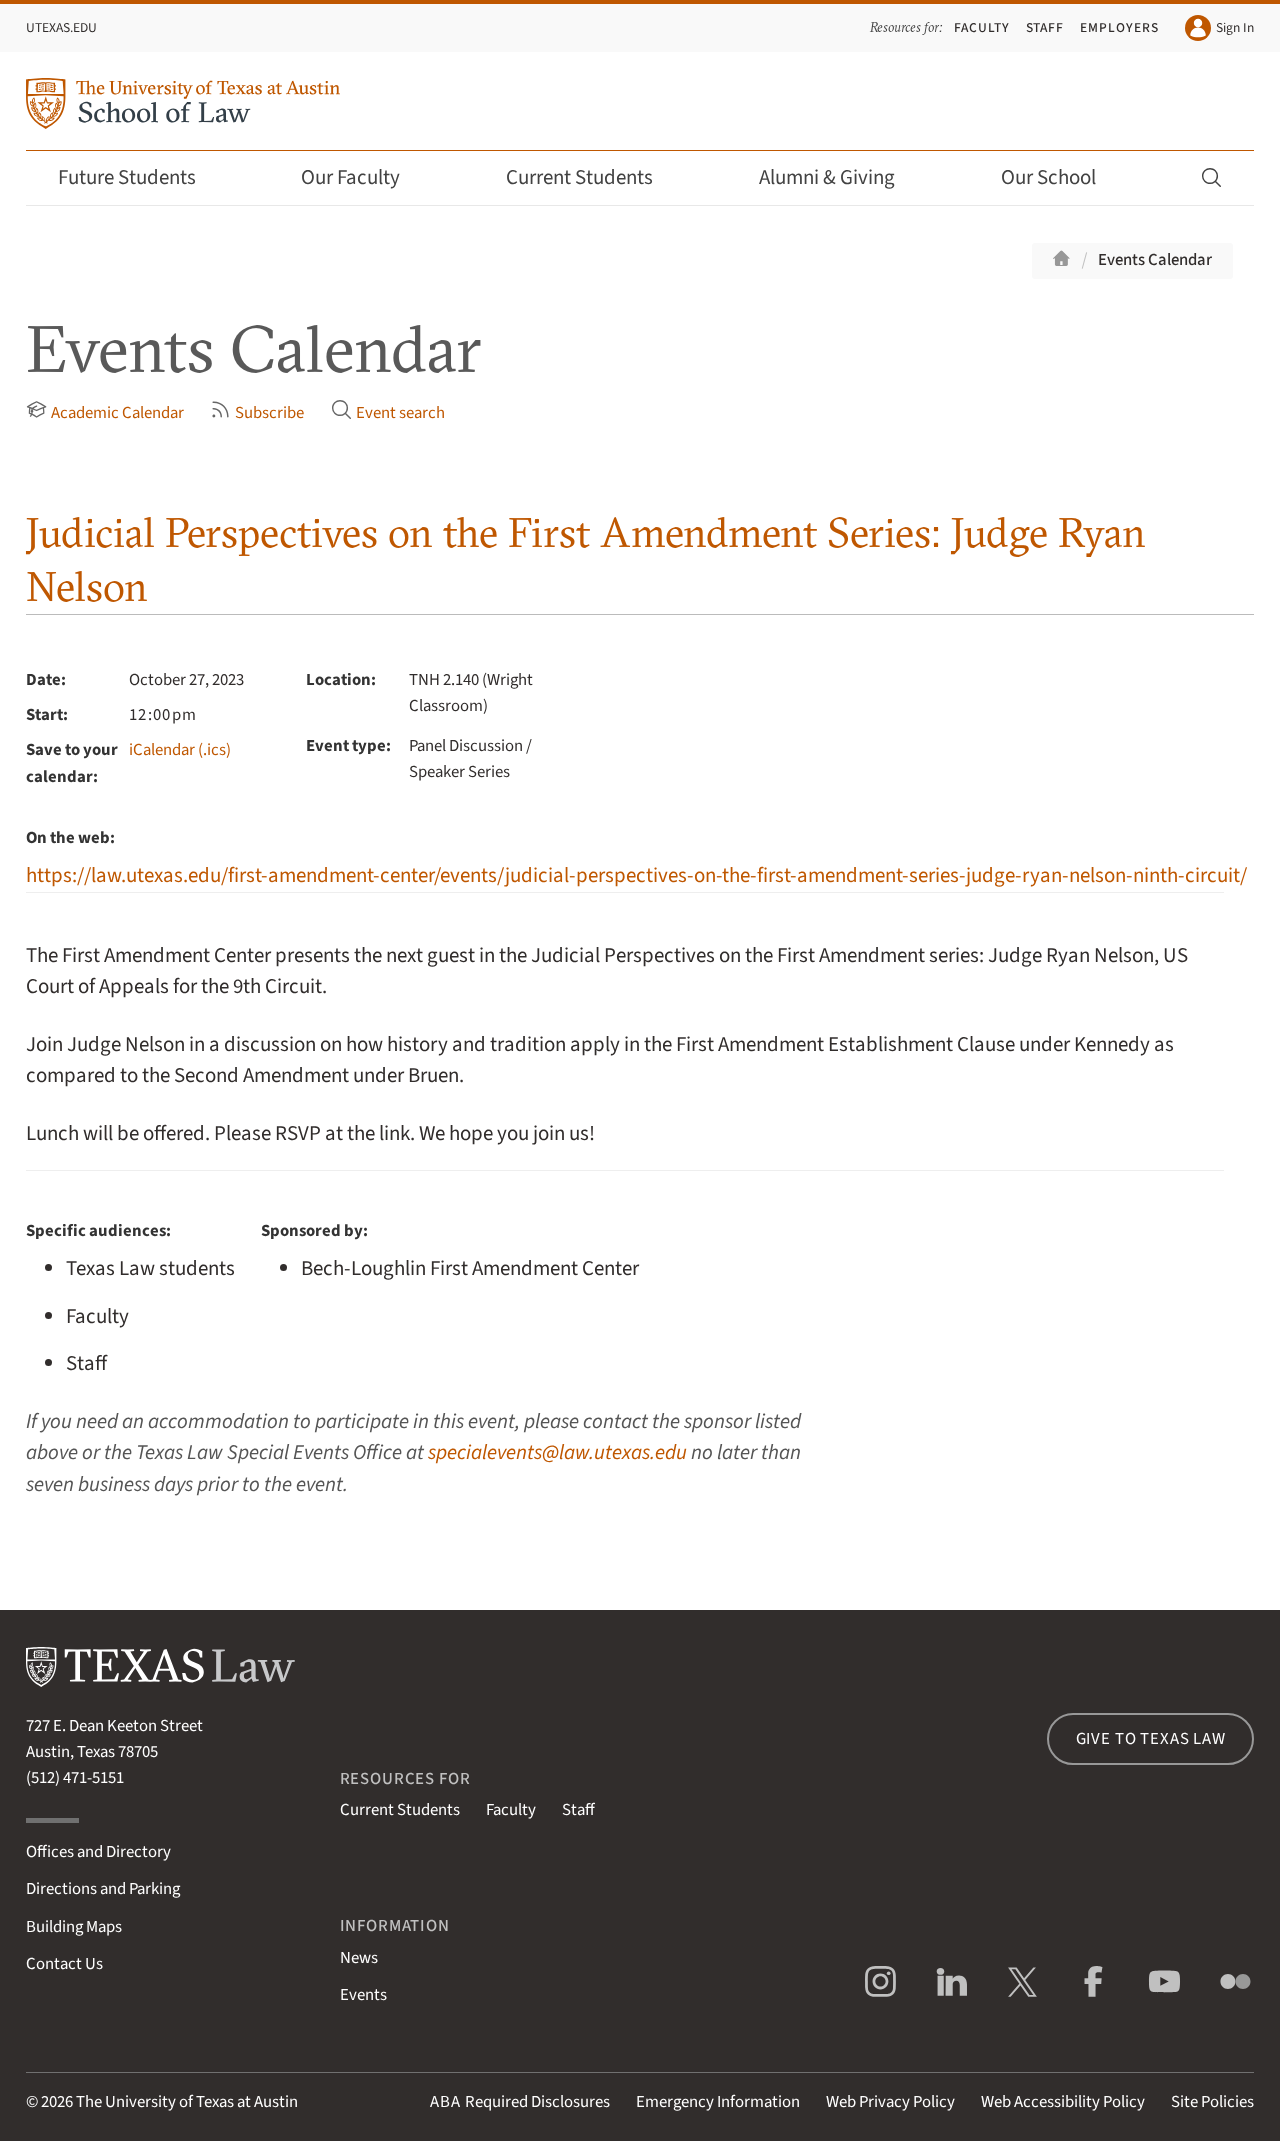  What do you see at coordinates (1063, 2102) in the screenshot?
I see `Web Accessibility Policy` at bounding box center [1063, 2102].